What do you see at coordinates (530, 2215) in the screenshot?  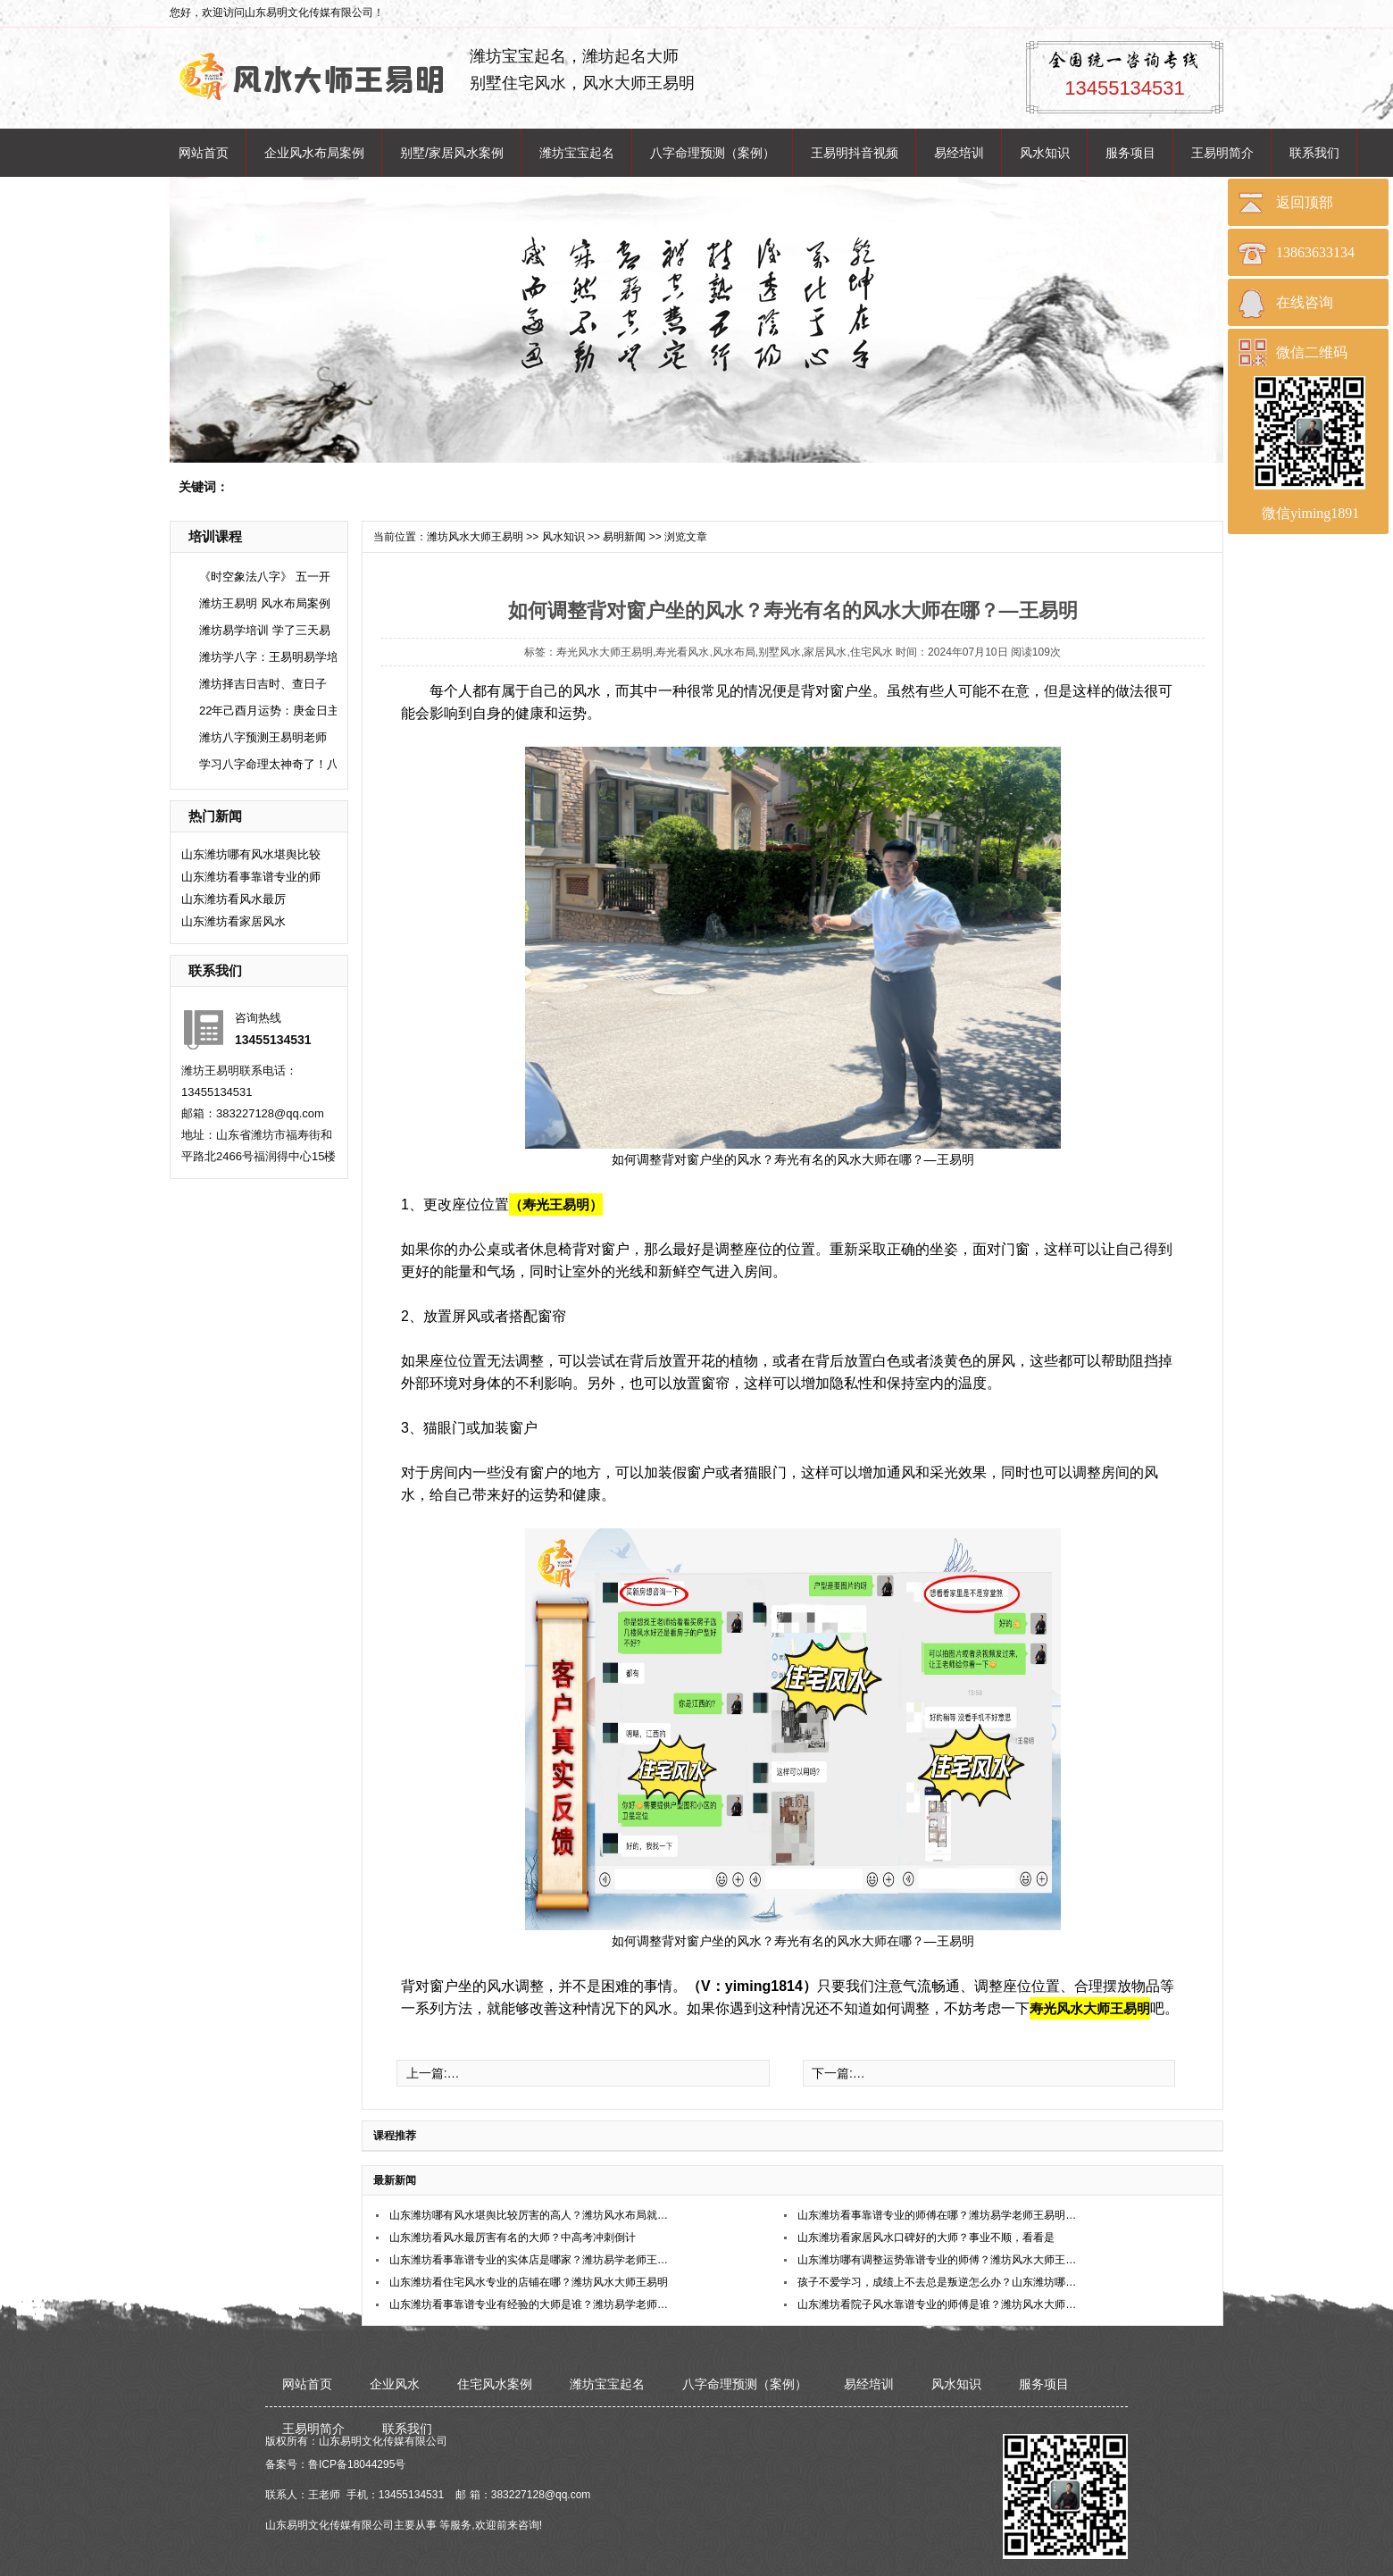 I see `山东潍坊哪有风水堪舆比较厉害的高人？潍坊风水布局就找王` at bounding box center [530, 2215].